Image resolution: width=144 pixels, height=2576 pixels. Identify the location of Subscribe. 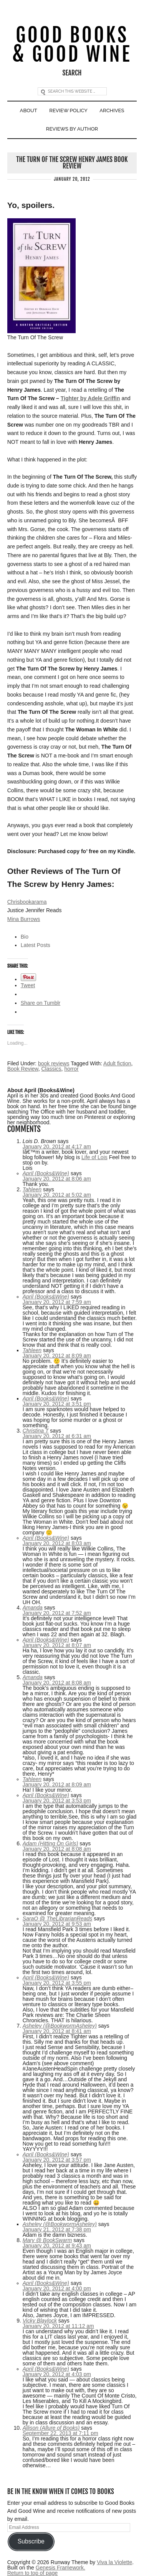
(31, 2541).